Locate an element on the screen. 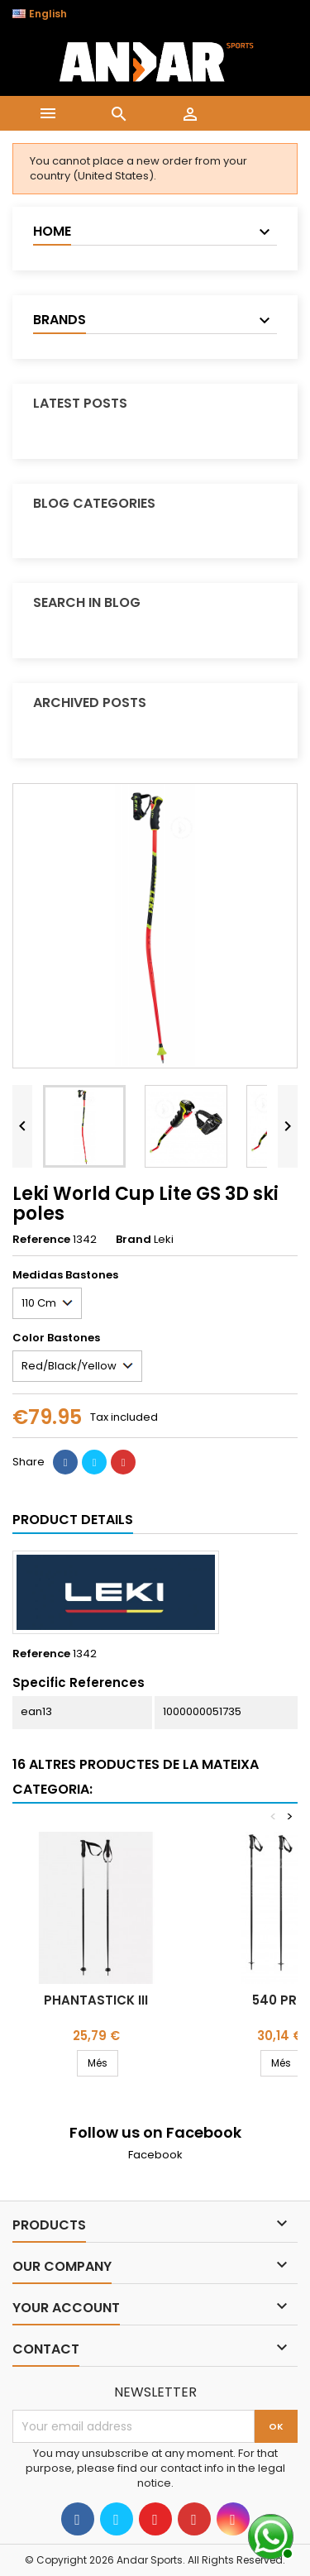  Facebook is located at coordinates (155, 2155).